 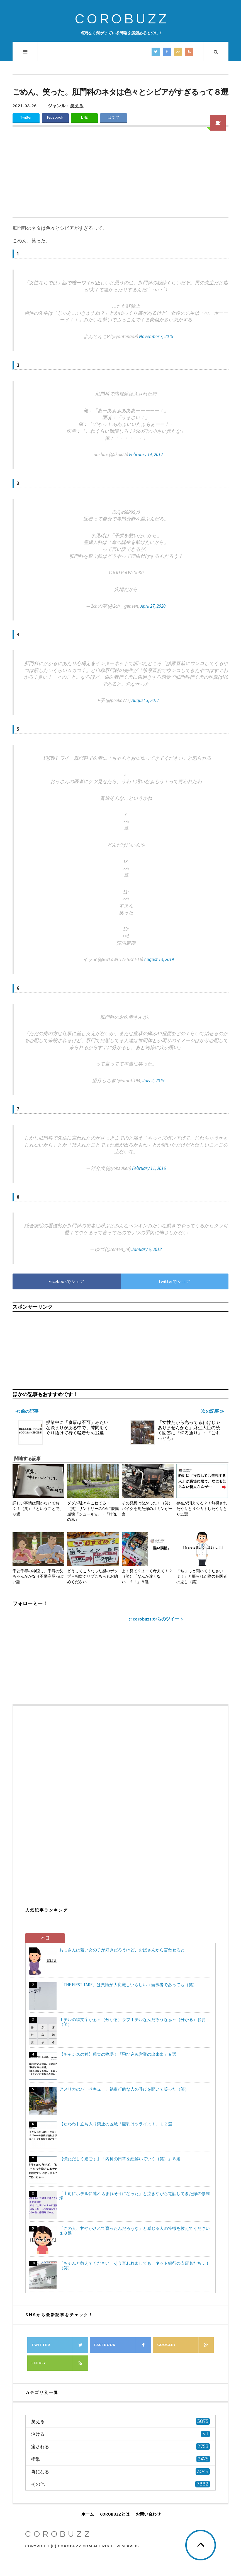 What do you see at coordinates (185, 2345) in the screenshot?
I see `Google+` at bounding box center [185, 2345].